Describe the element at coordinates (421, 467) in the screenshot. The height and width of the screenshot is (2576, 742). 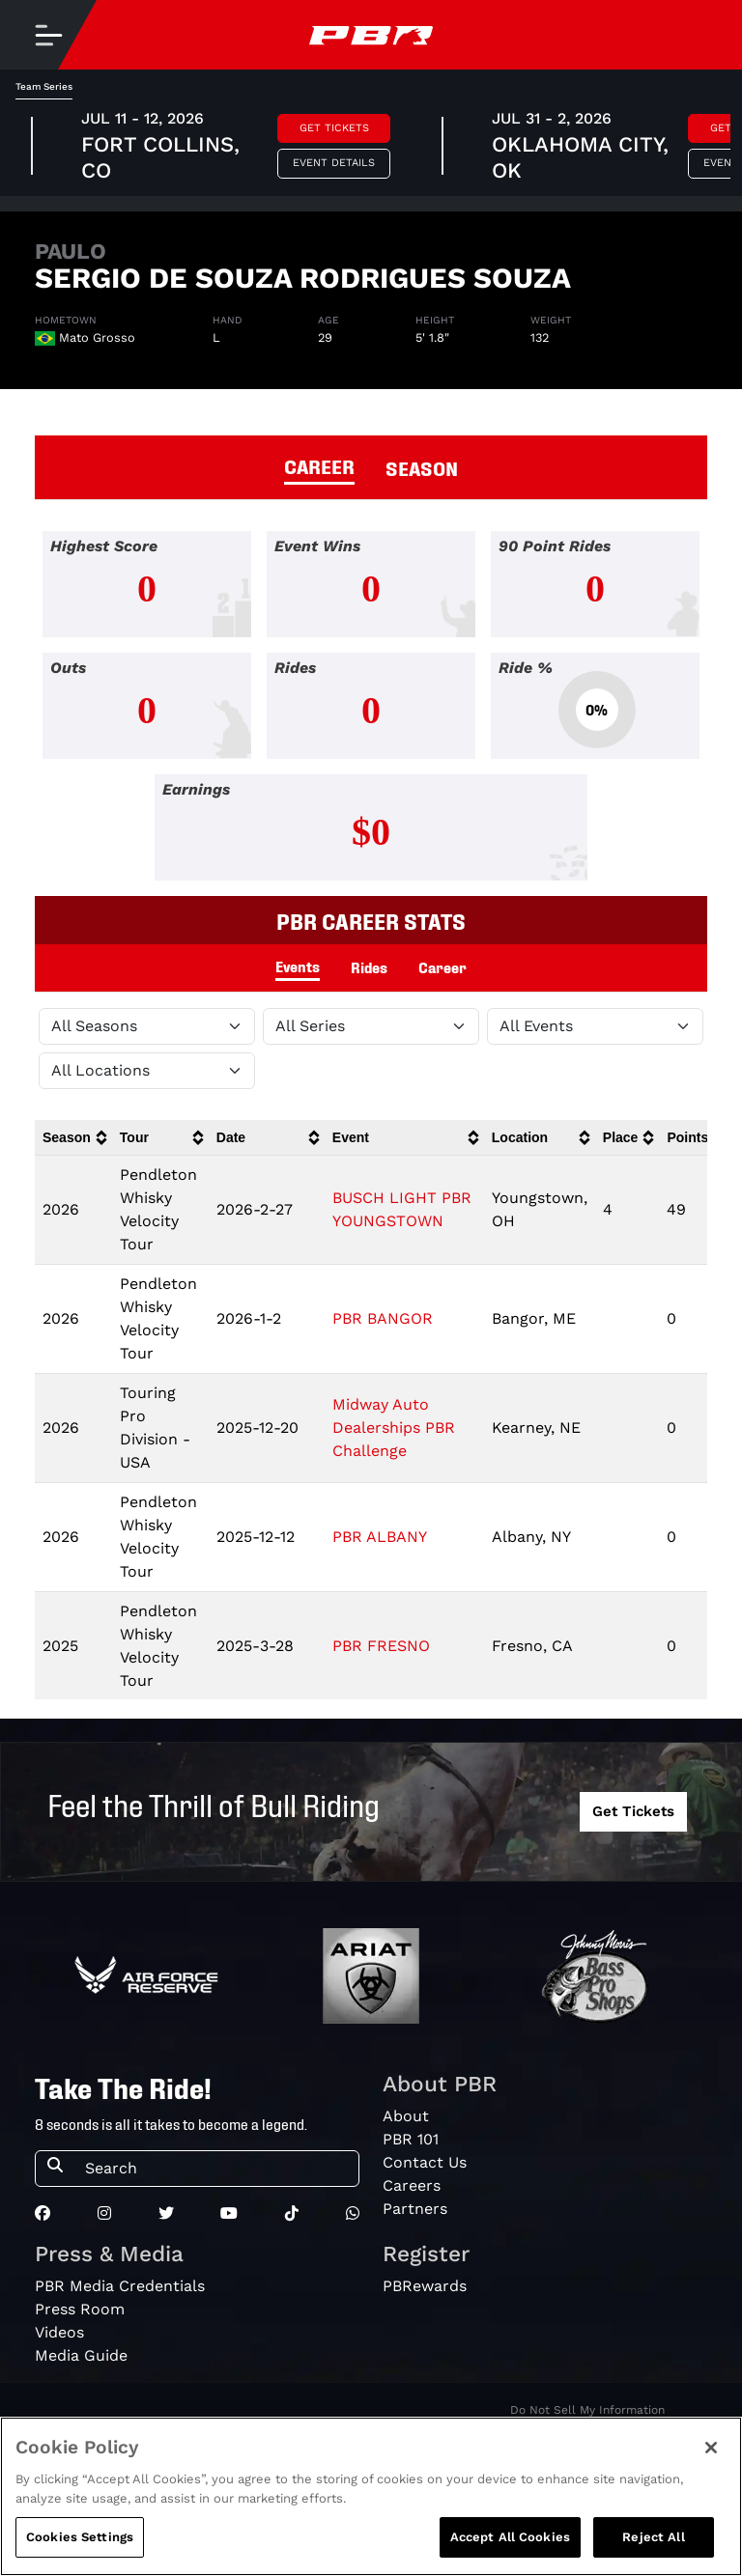
I see `SEASON [tab]` at that location.